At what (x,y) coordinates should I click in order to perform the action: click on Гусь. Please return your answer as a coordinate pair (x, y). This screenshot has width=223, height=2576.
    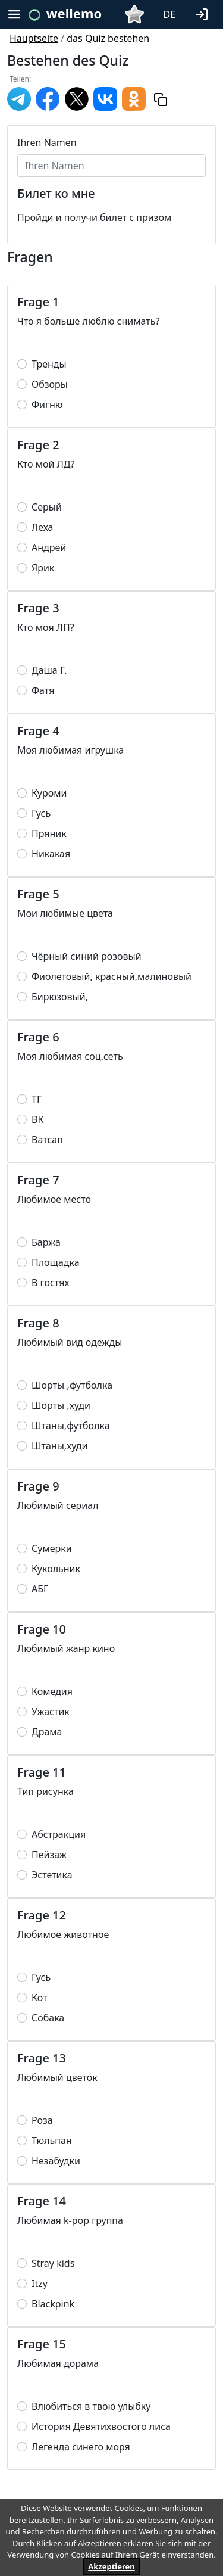
    Looking at the image, I should click on (41, 813).